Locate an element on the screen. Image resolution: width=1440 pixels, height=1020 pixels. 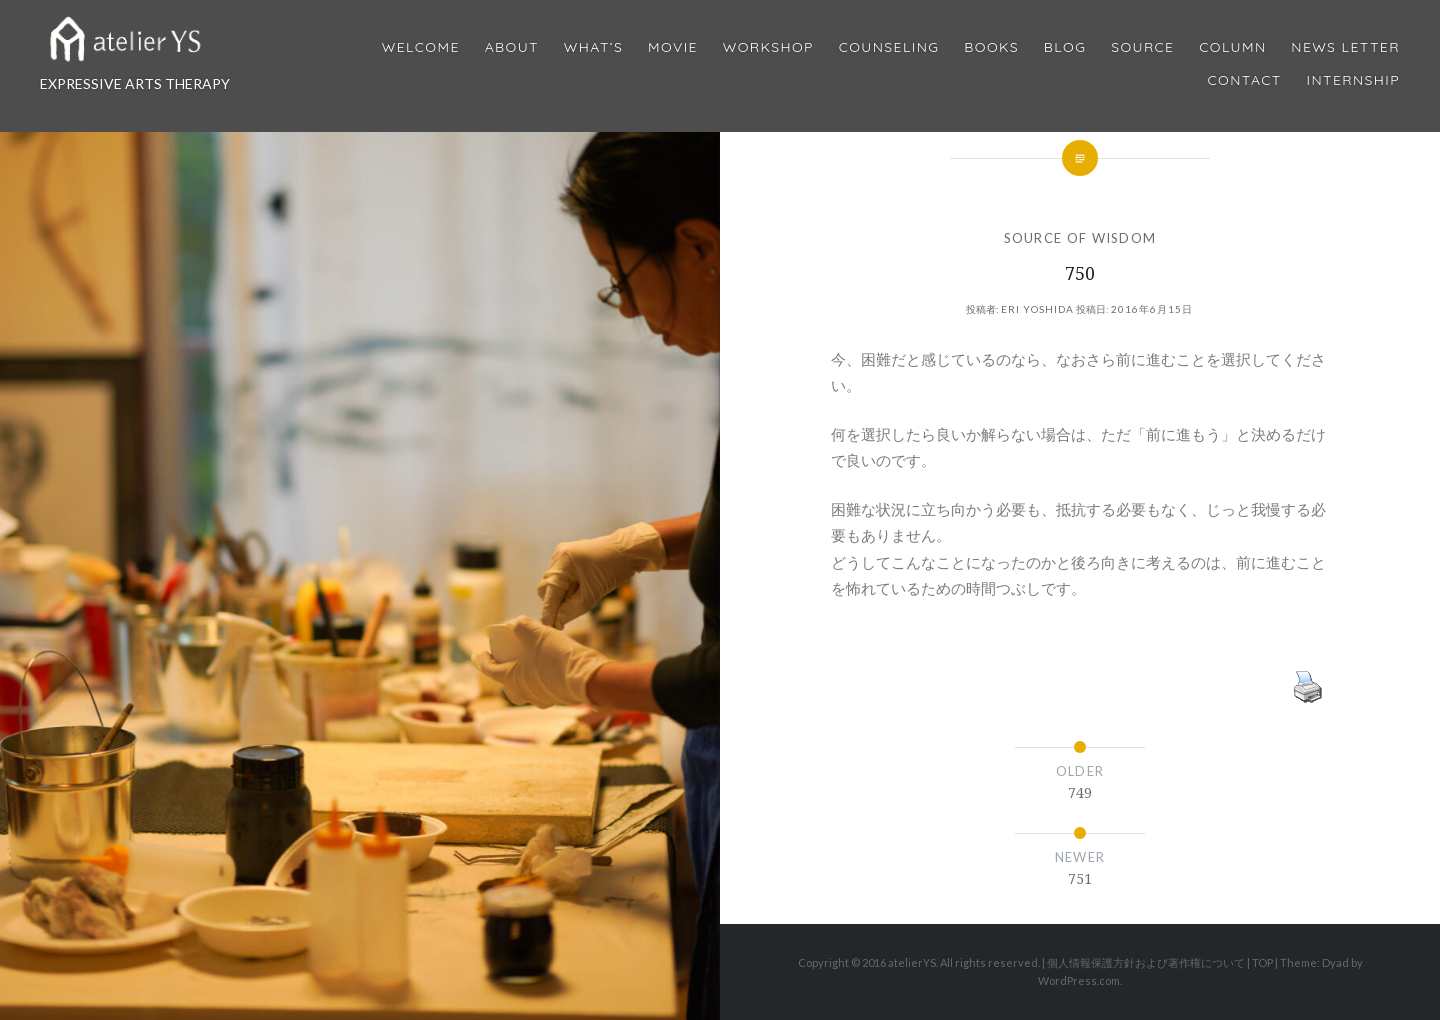
MOVIE is located at coordinates (673, 47).